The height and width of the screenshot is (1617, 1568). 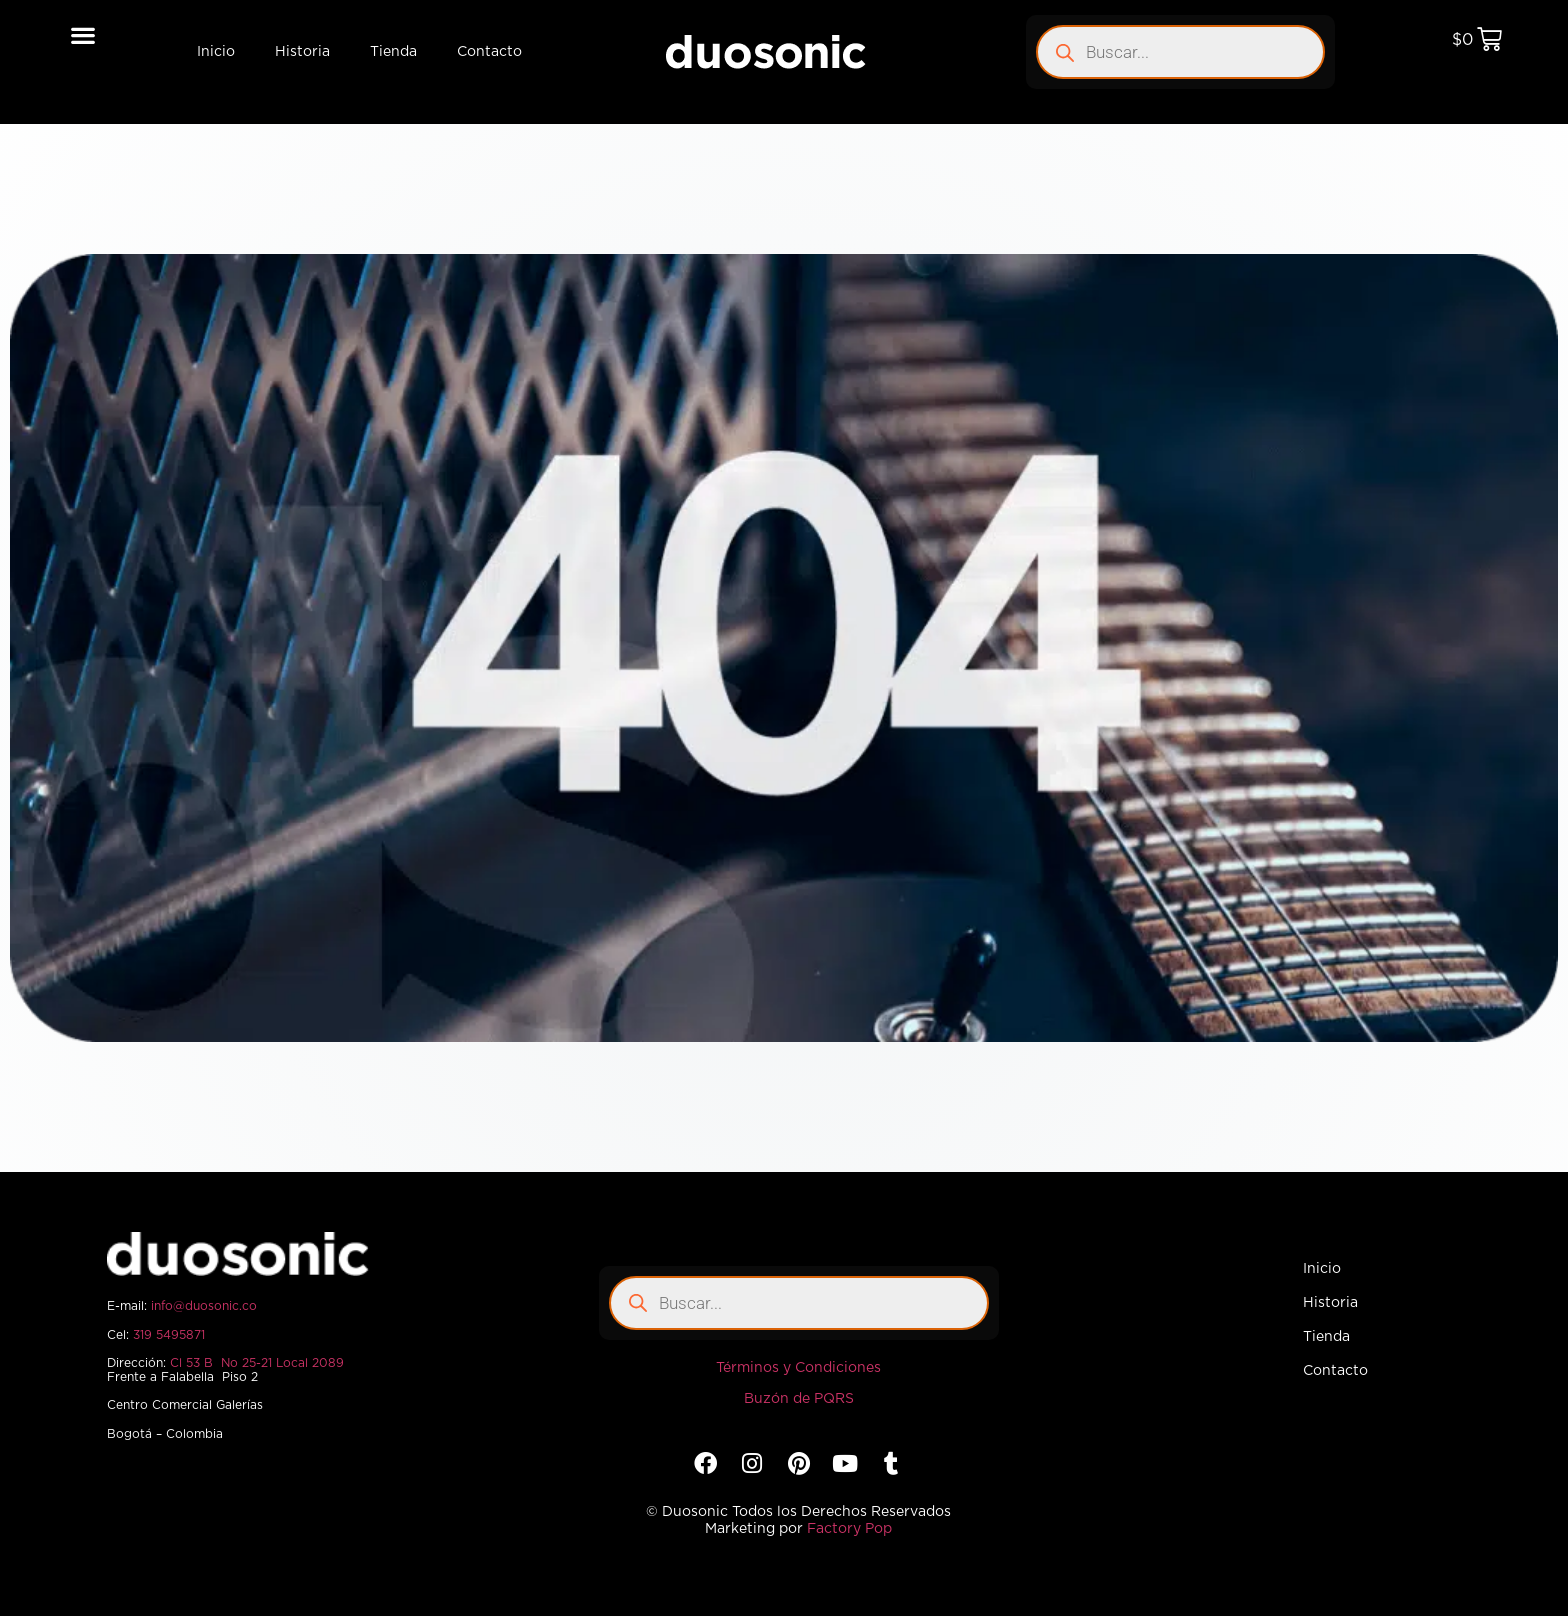 What do you see at coordinates (216, 52) in the screenshot?
I see `Inicio` at bounding box center [216, 52].